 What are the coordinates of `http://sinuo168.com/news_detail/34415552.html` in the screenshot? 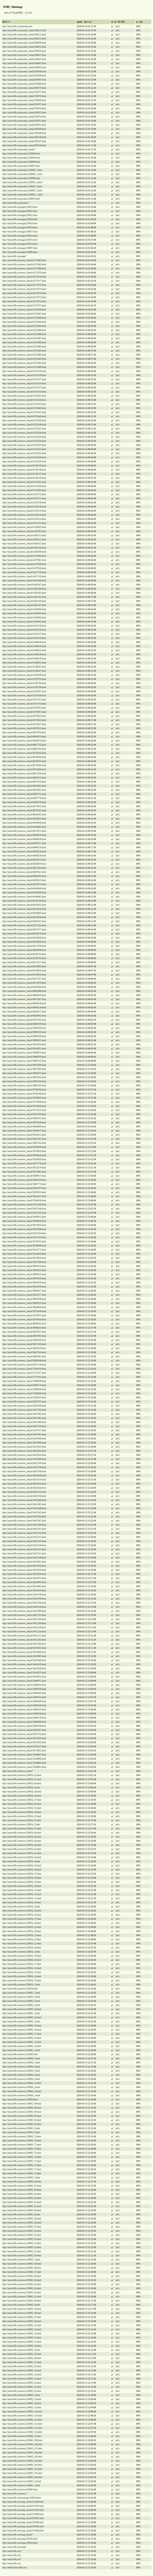 It's located at (24, 1492).